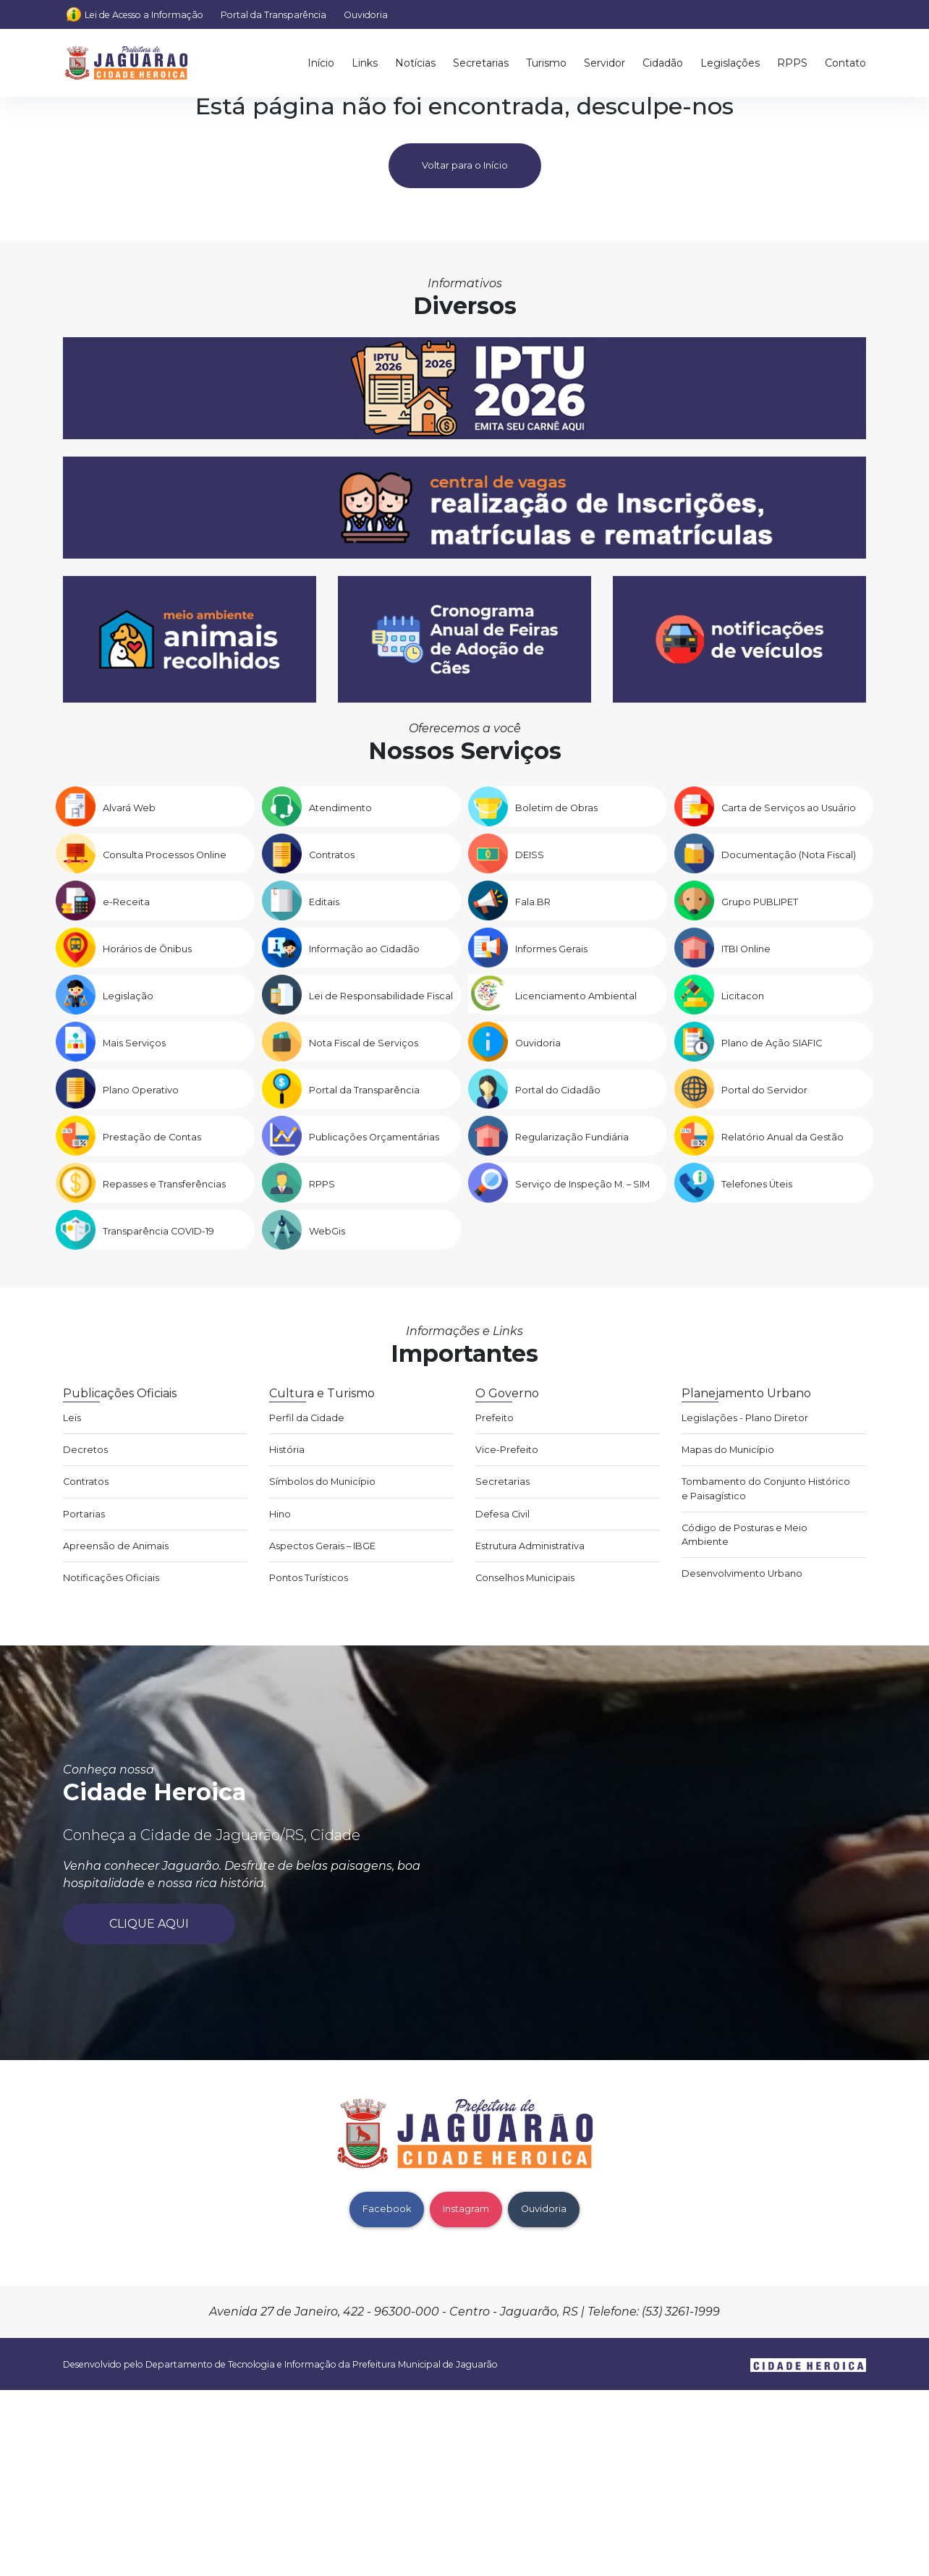 This screenshot has height=2576, width=929. Describe the element at coordinates (788, 855) in the screenshot. I see `Documentação (Nota Fiscal)` at that location.